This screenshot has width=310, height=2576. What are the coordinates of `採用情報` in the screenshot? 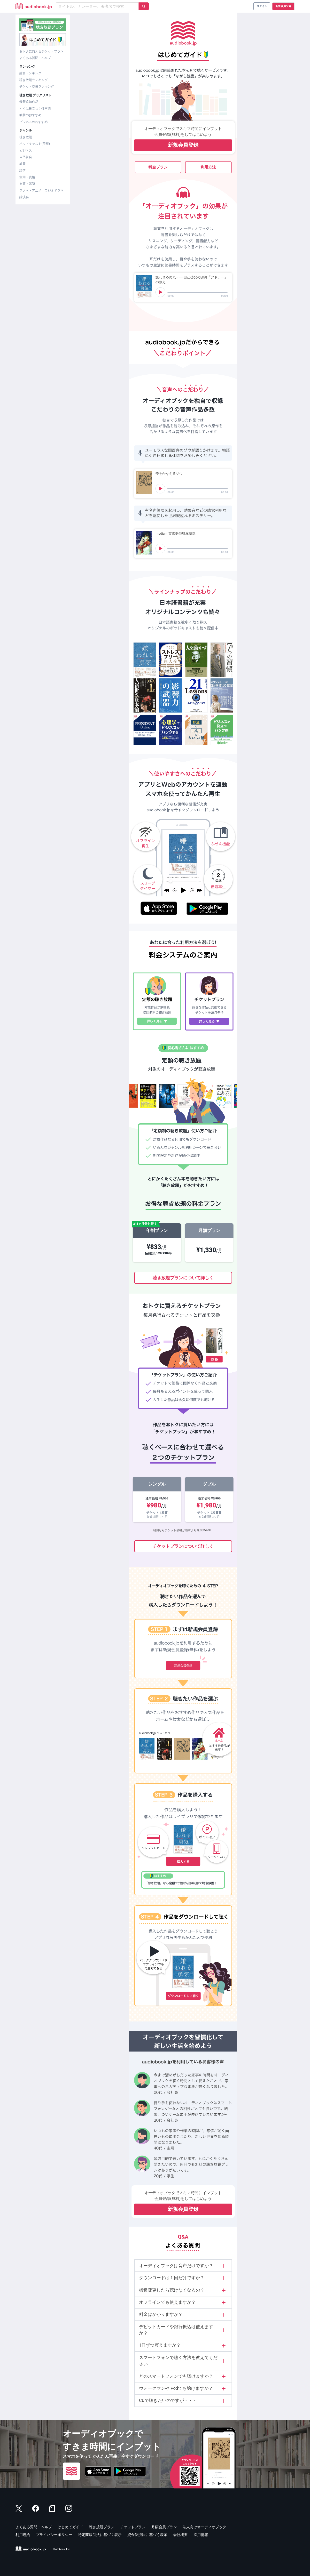 It's located at (201, 2535).